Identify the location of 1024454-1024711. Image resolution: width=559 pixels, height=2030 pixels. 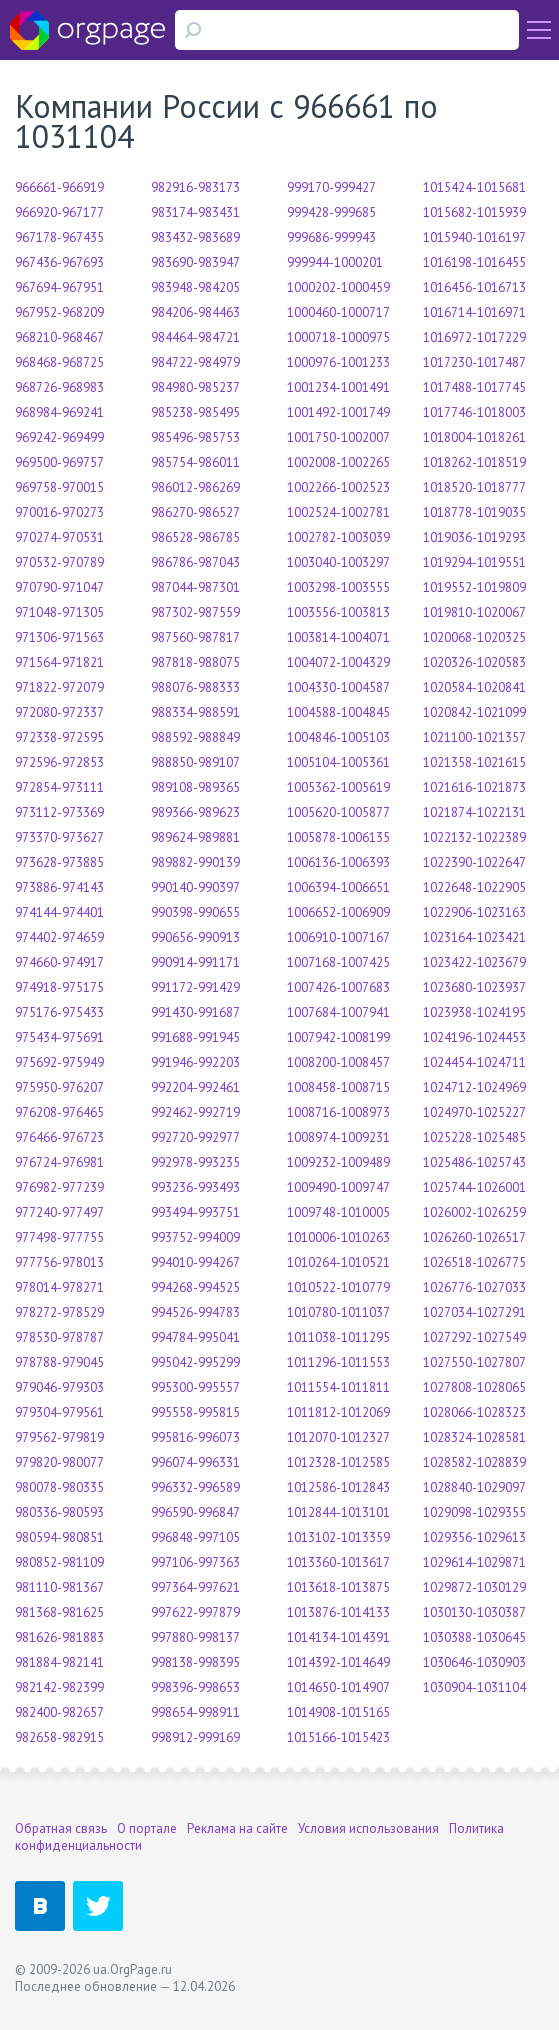
(474, 1062).